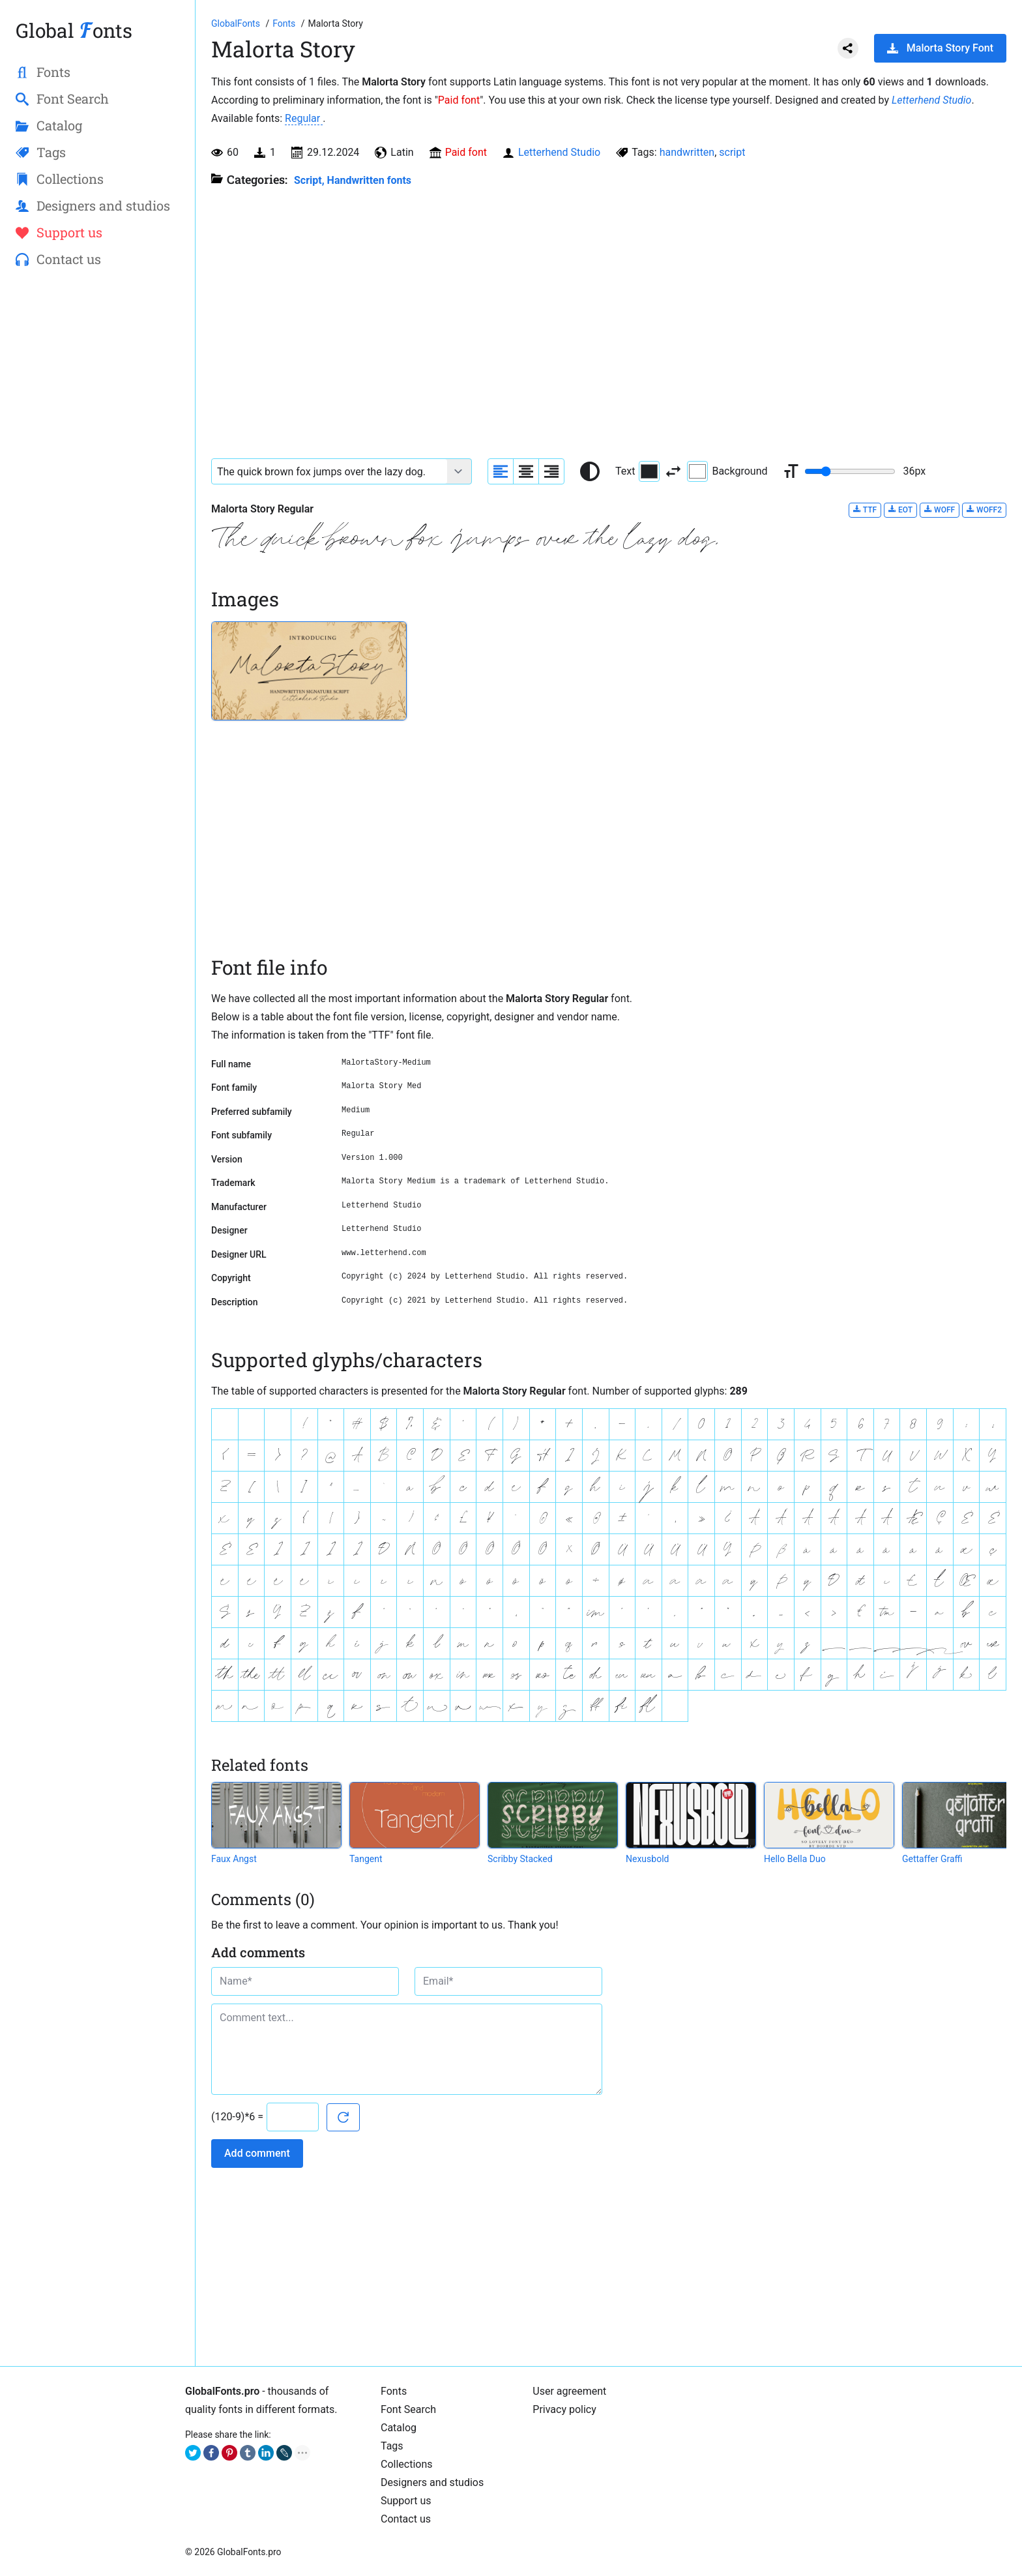 The height and width of the screenshot is (2576, 1022). What do you see at coordinates (234, 1859) in the screenshot?
I see `Faux Angst` at bounding box center [234, 1859].